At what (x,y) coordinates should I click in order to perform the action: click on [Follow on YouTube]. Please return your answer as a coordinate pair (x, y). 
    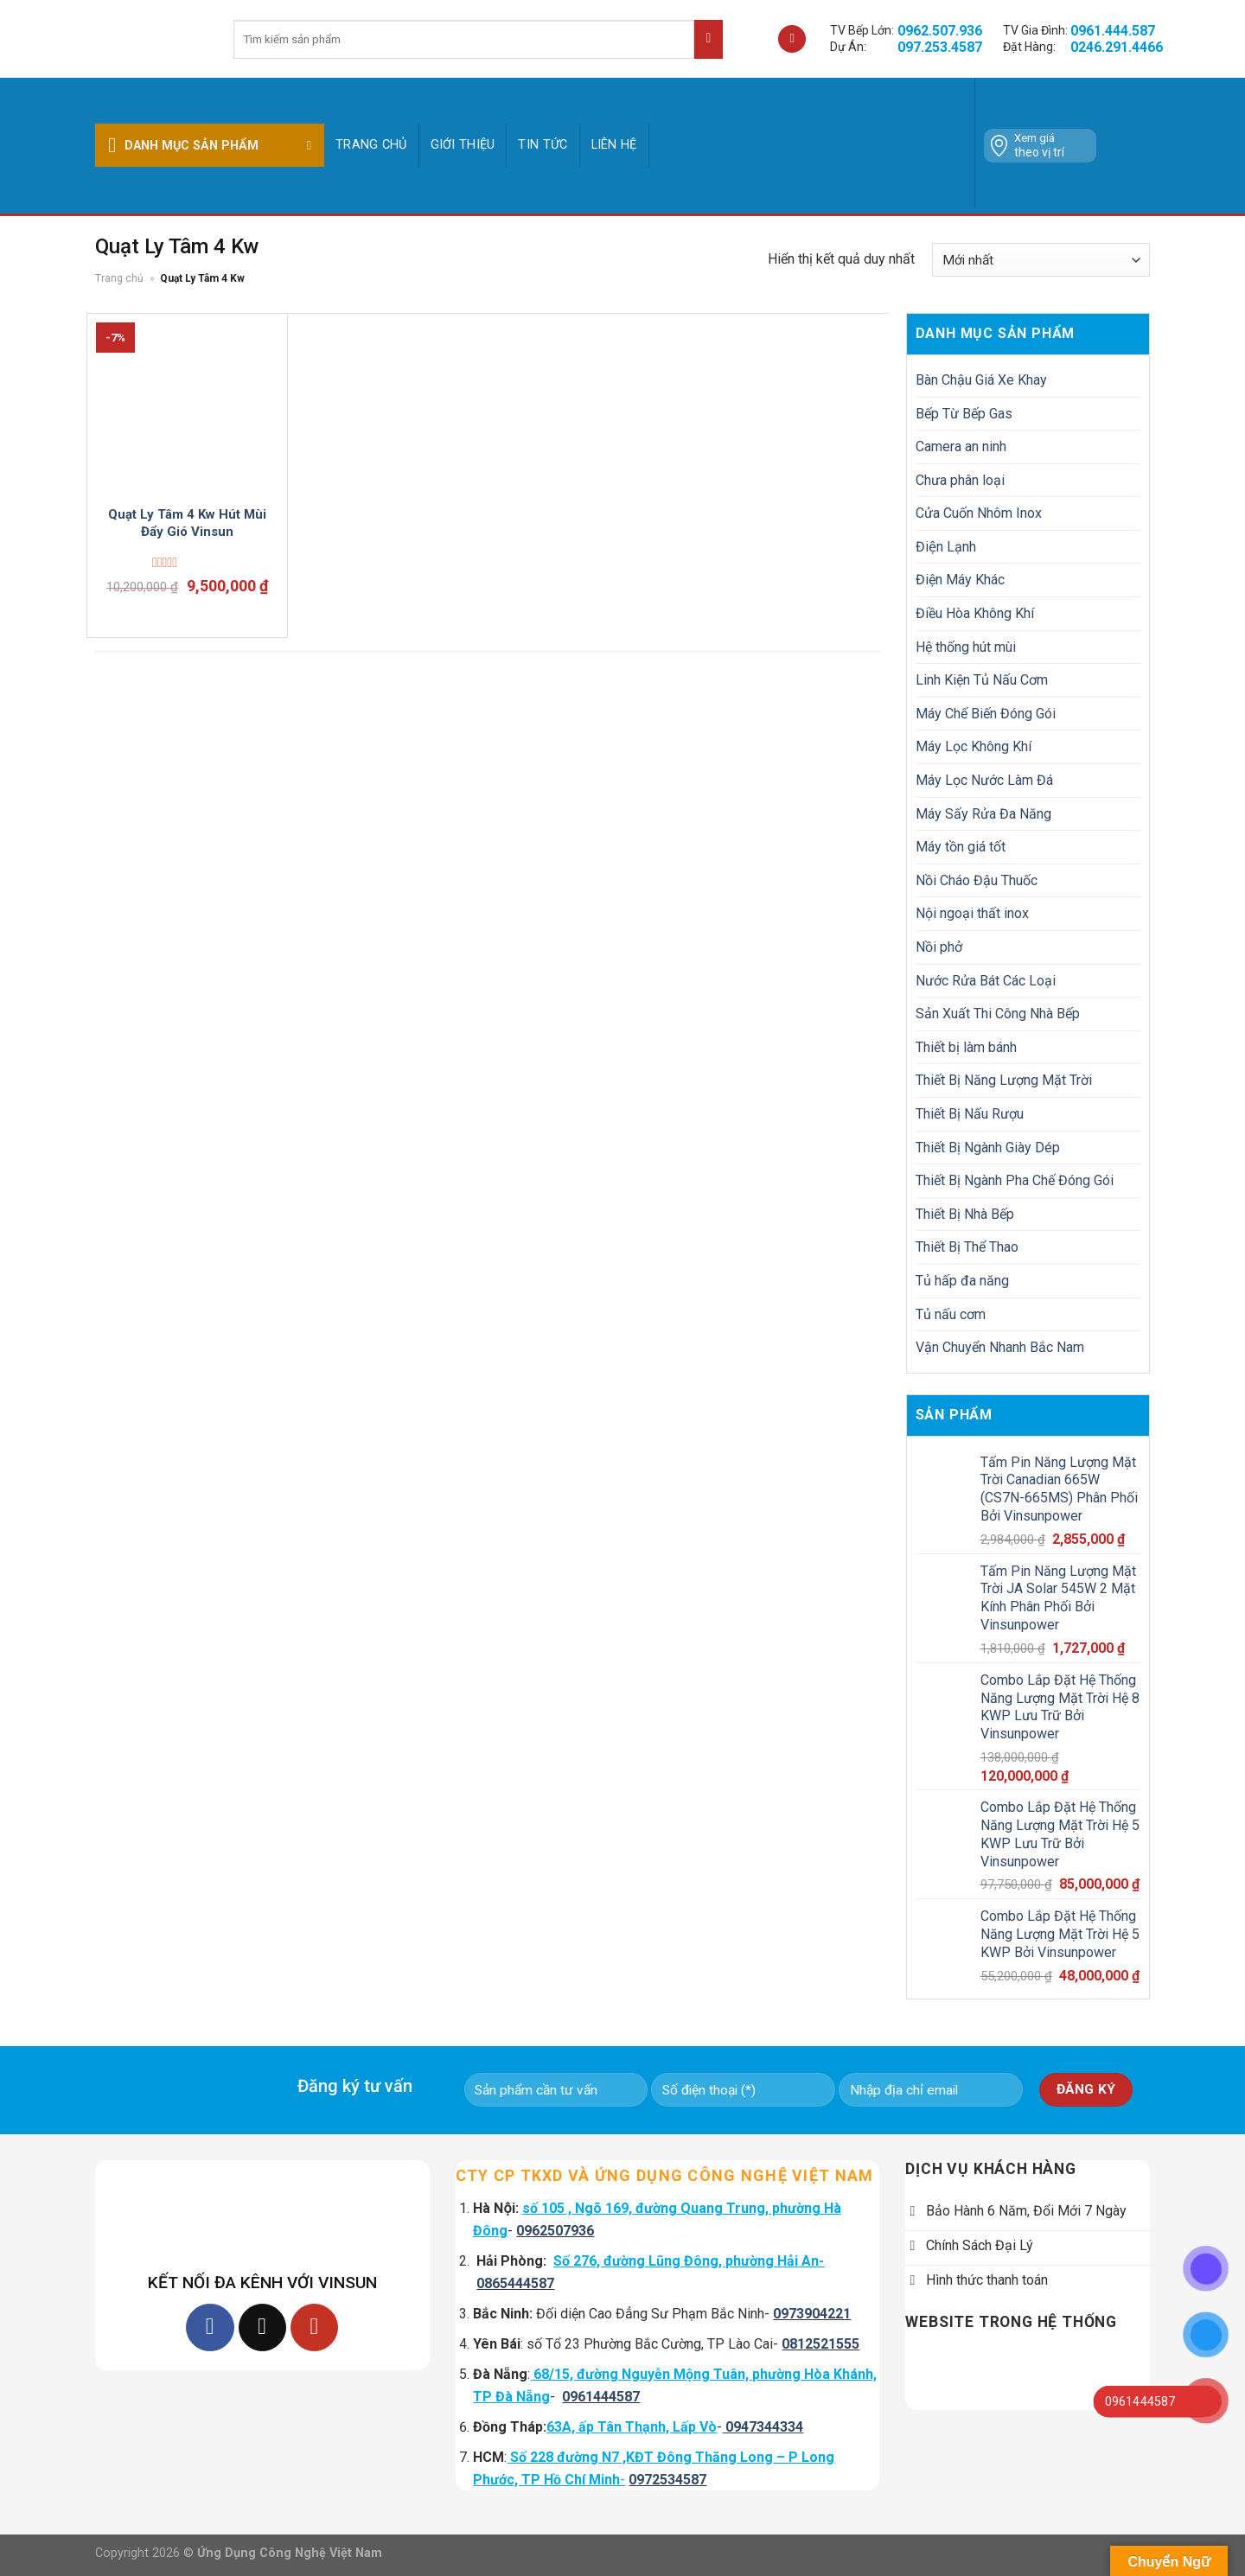
    Looking at the image, I should click on (314, 2327).